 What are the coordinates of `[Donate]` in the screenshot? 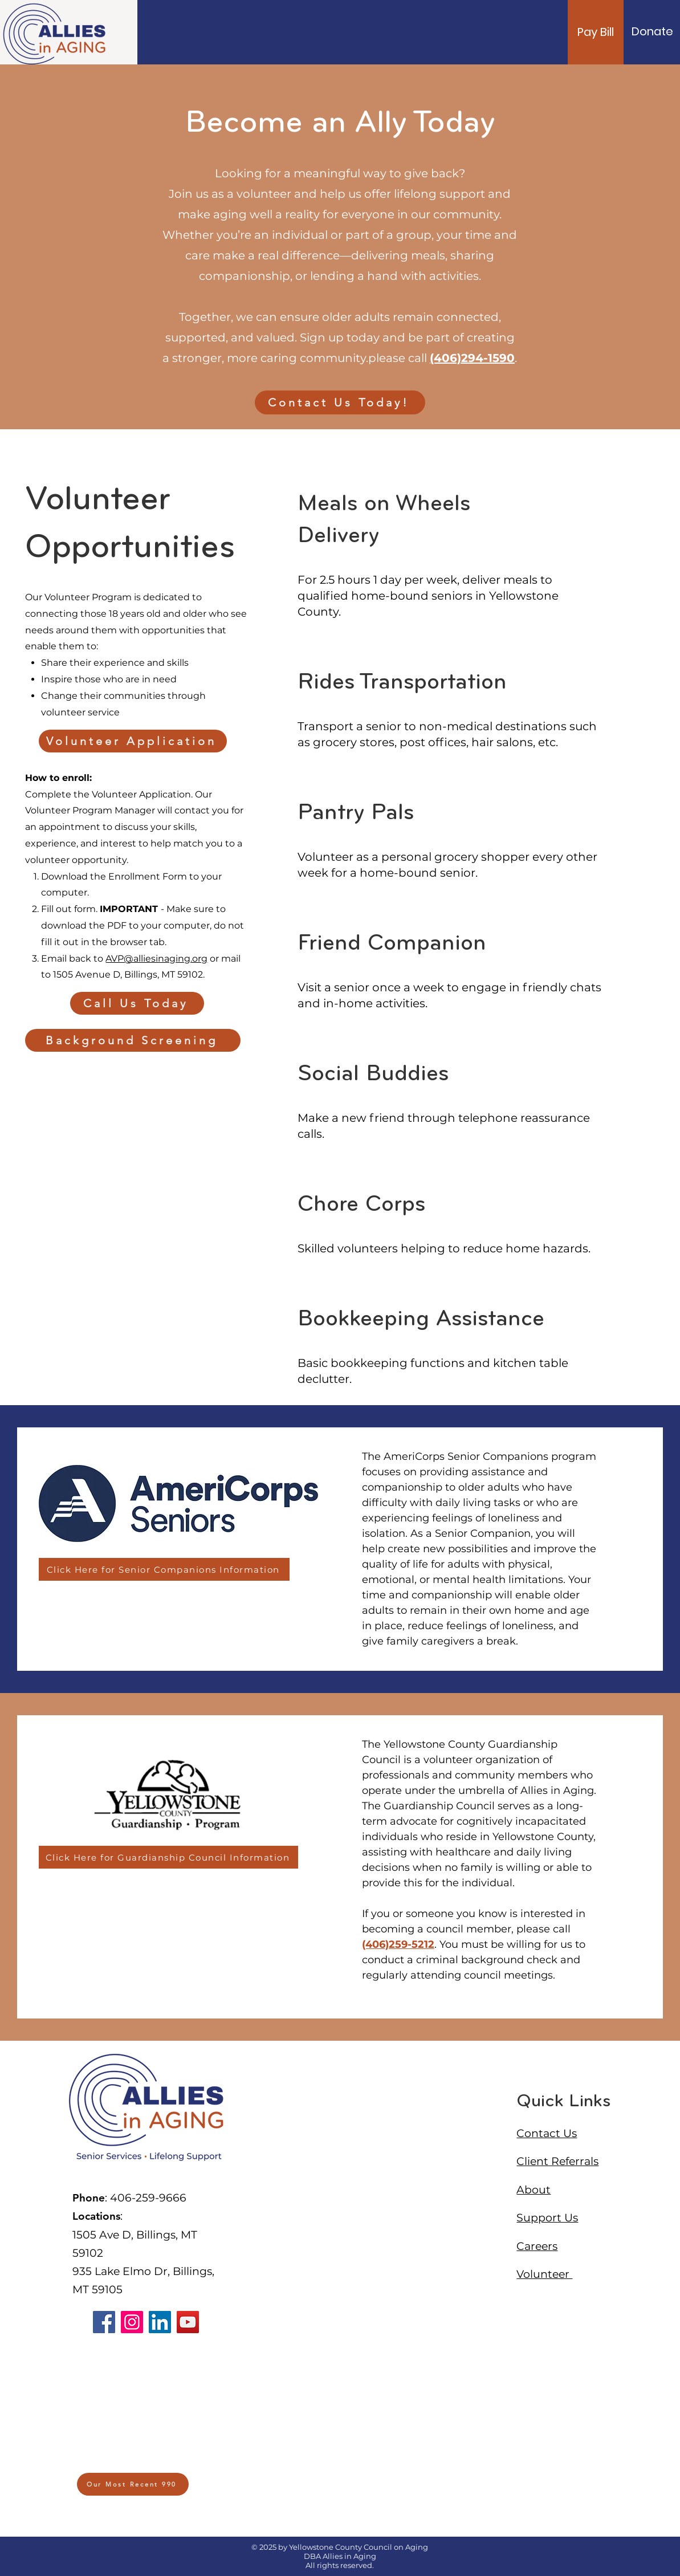 It's located at (652, 31).